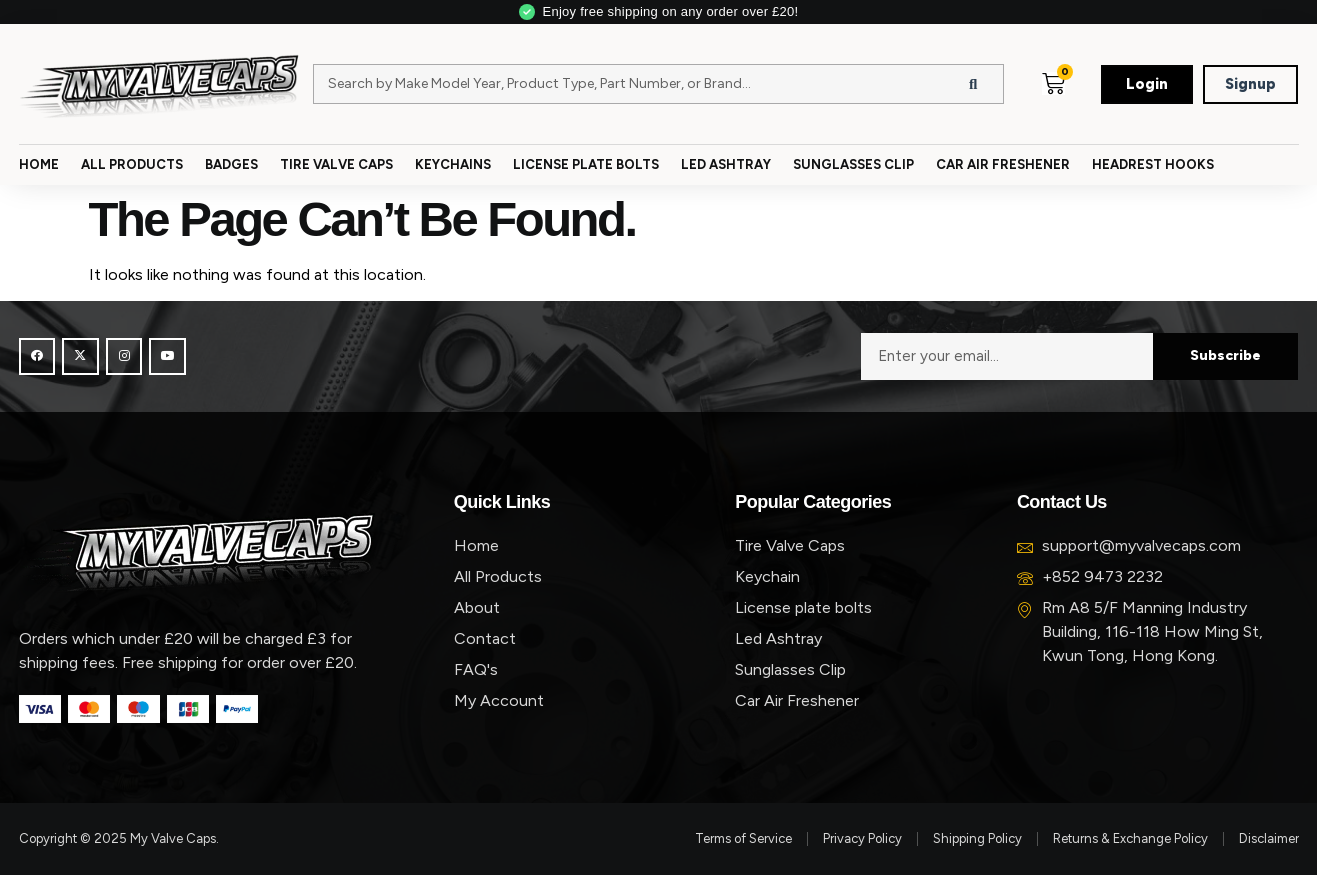 The width and height of the screenshot is (1317, 875). I want to click on Tire Valve Caps, so click(336, 164).